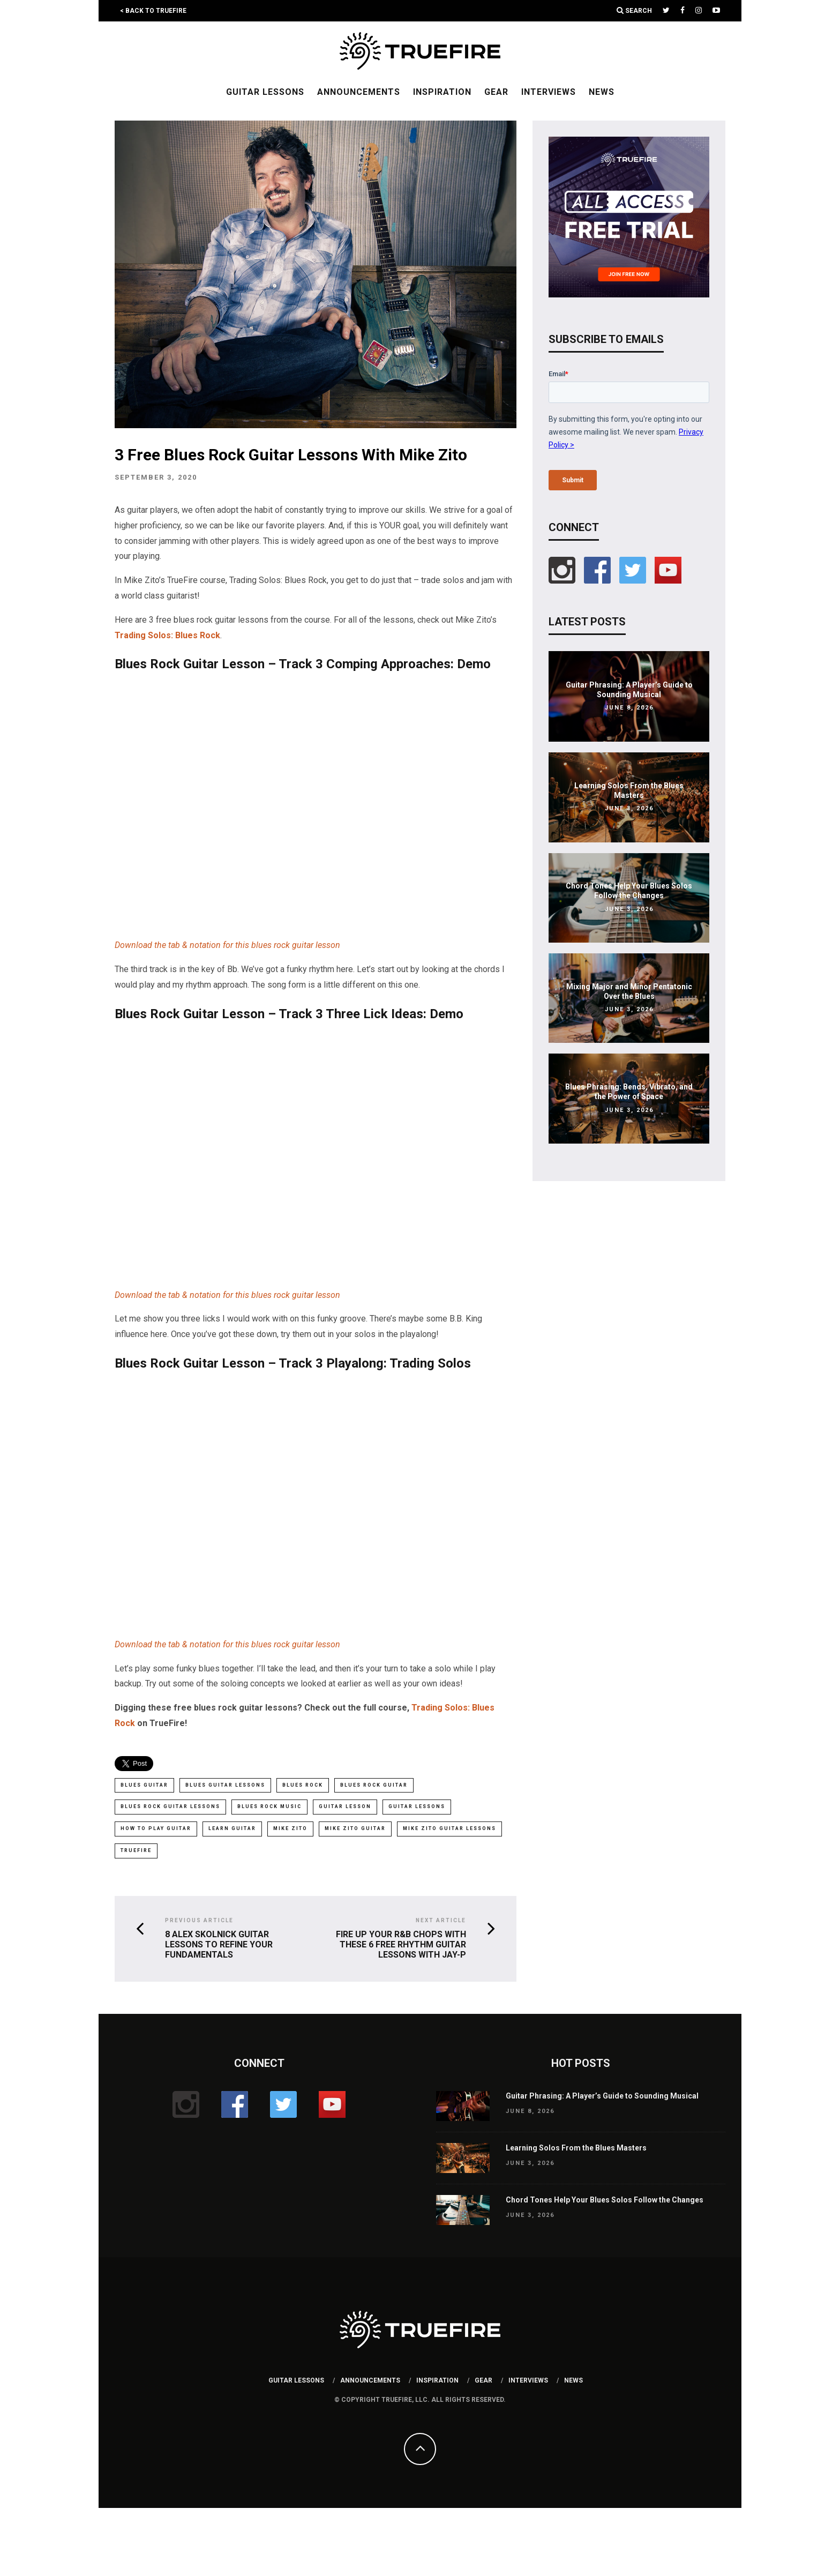  I want to click on News, so click(601, 92).